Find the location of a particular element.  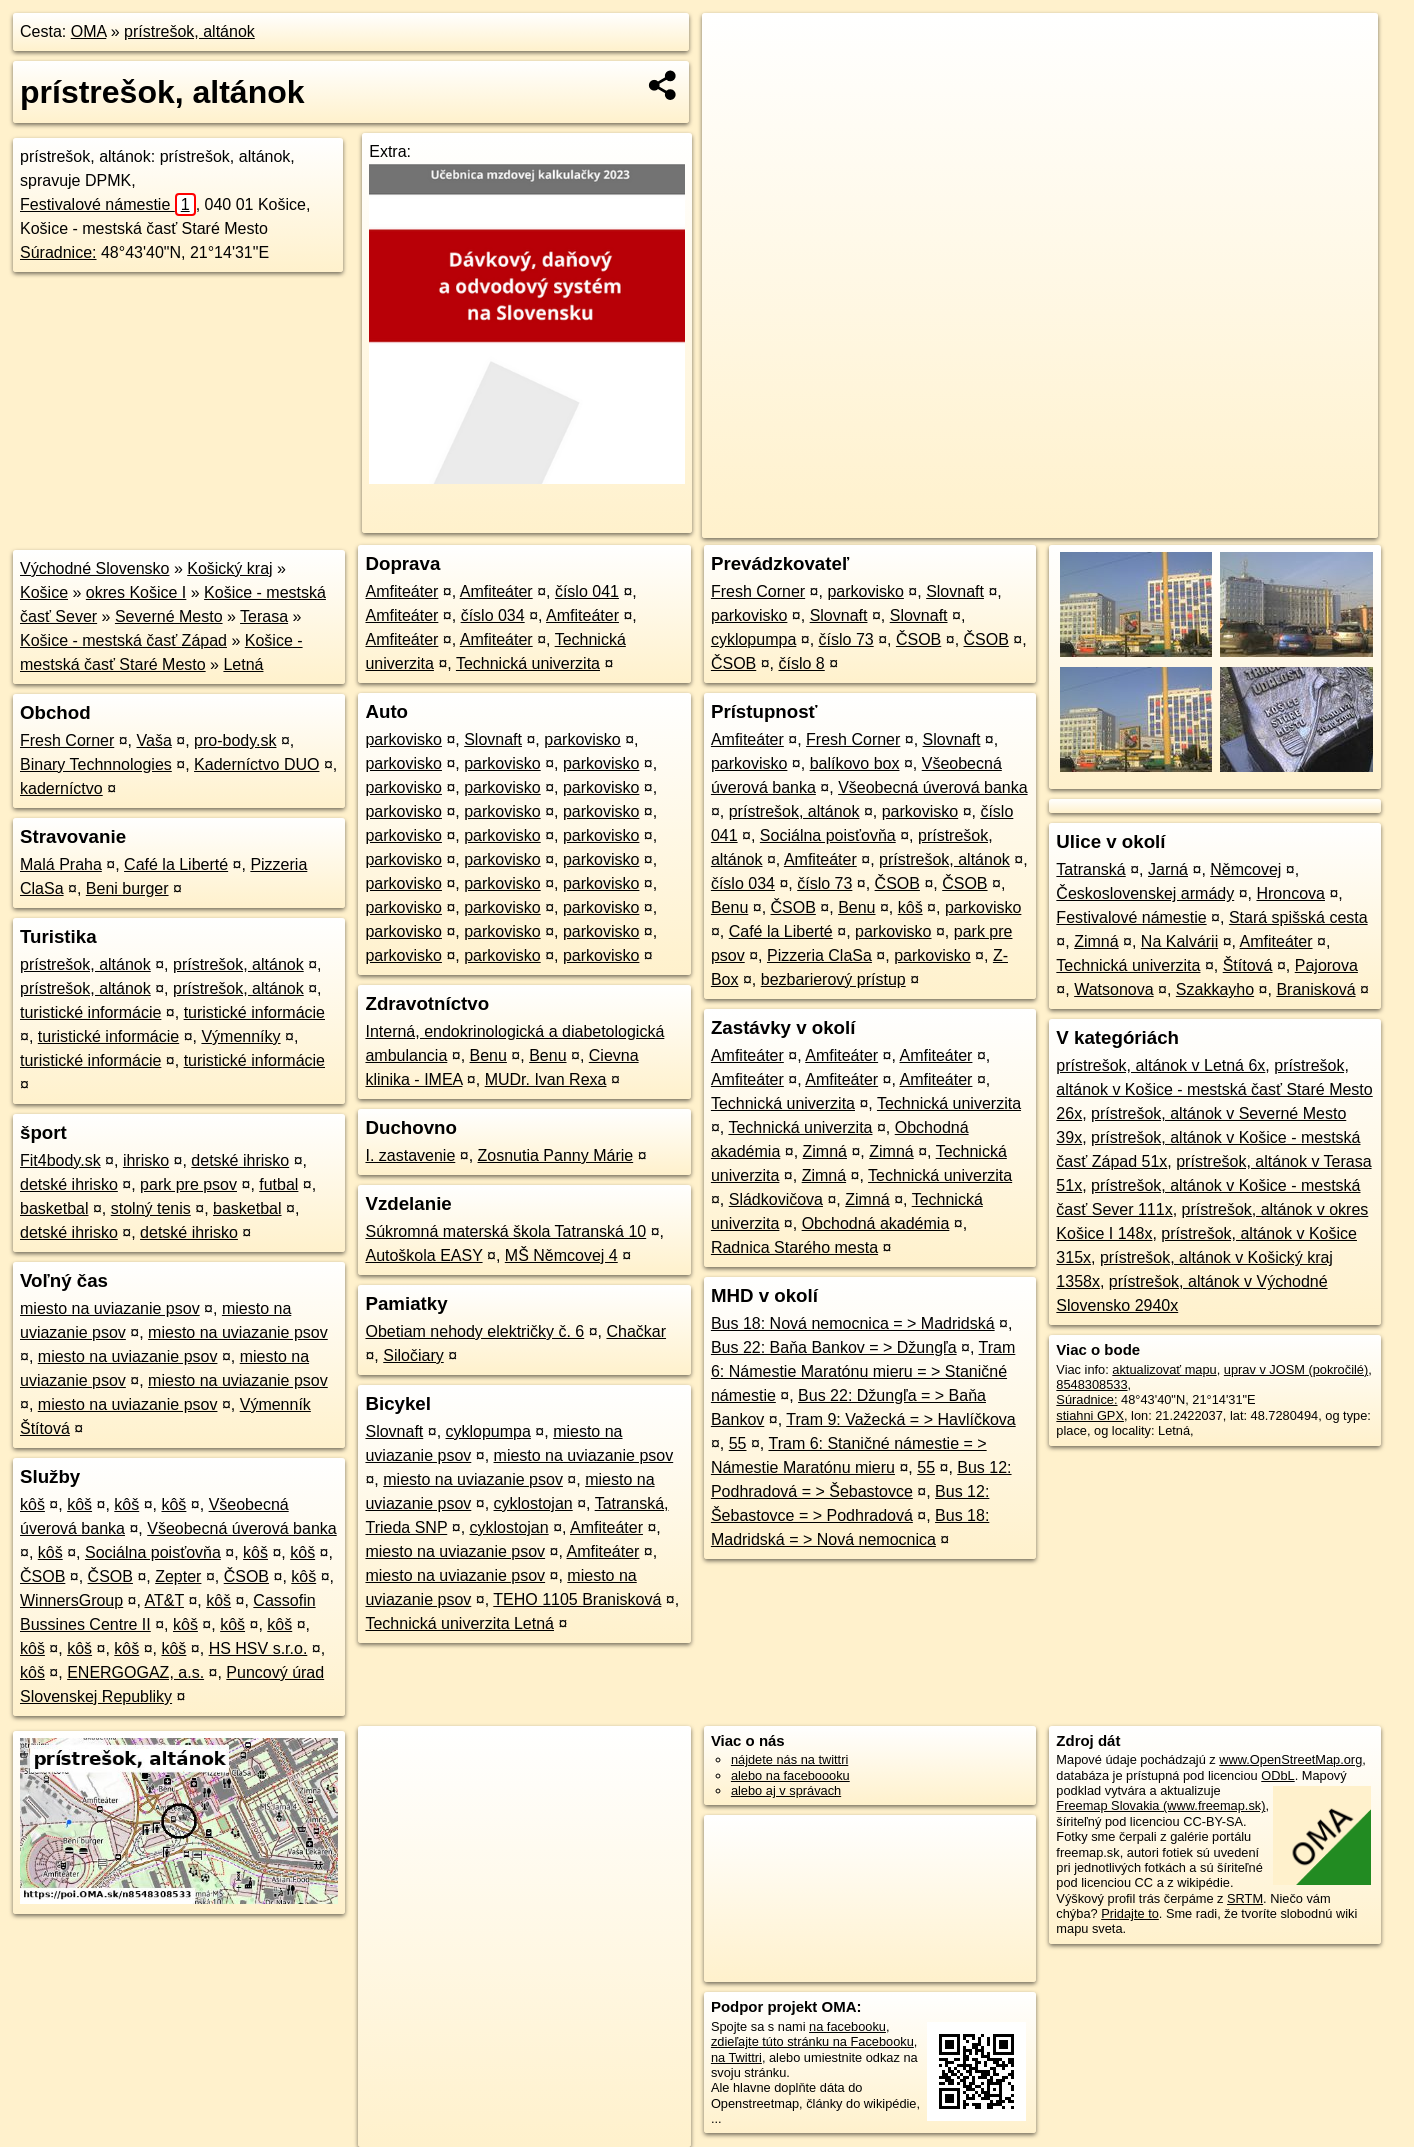

Sládkovičova is located at coordinates (776, 1199).